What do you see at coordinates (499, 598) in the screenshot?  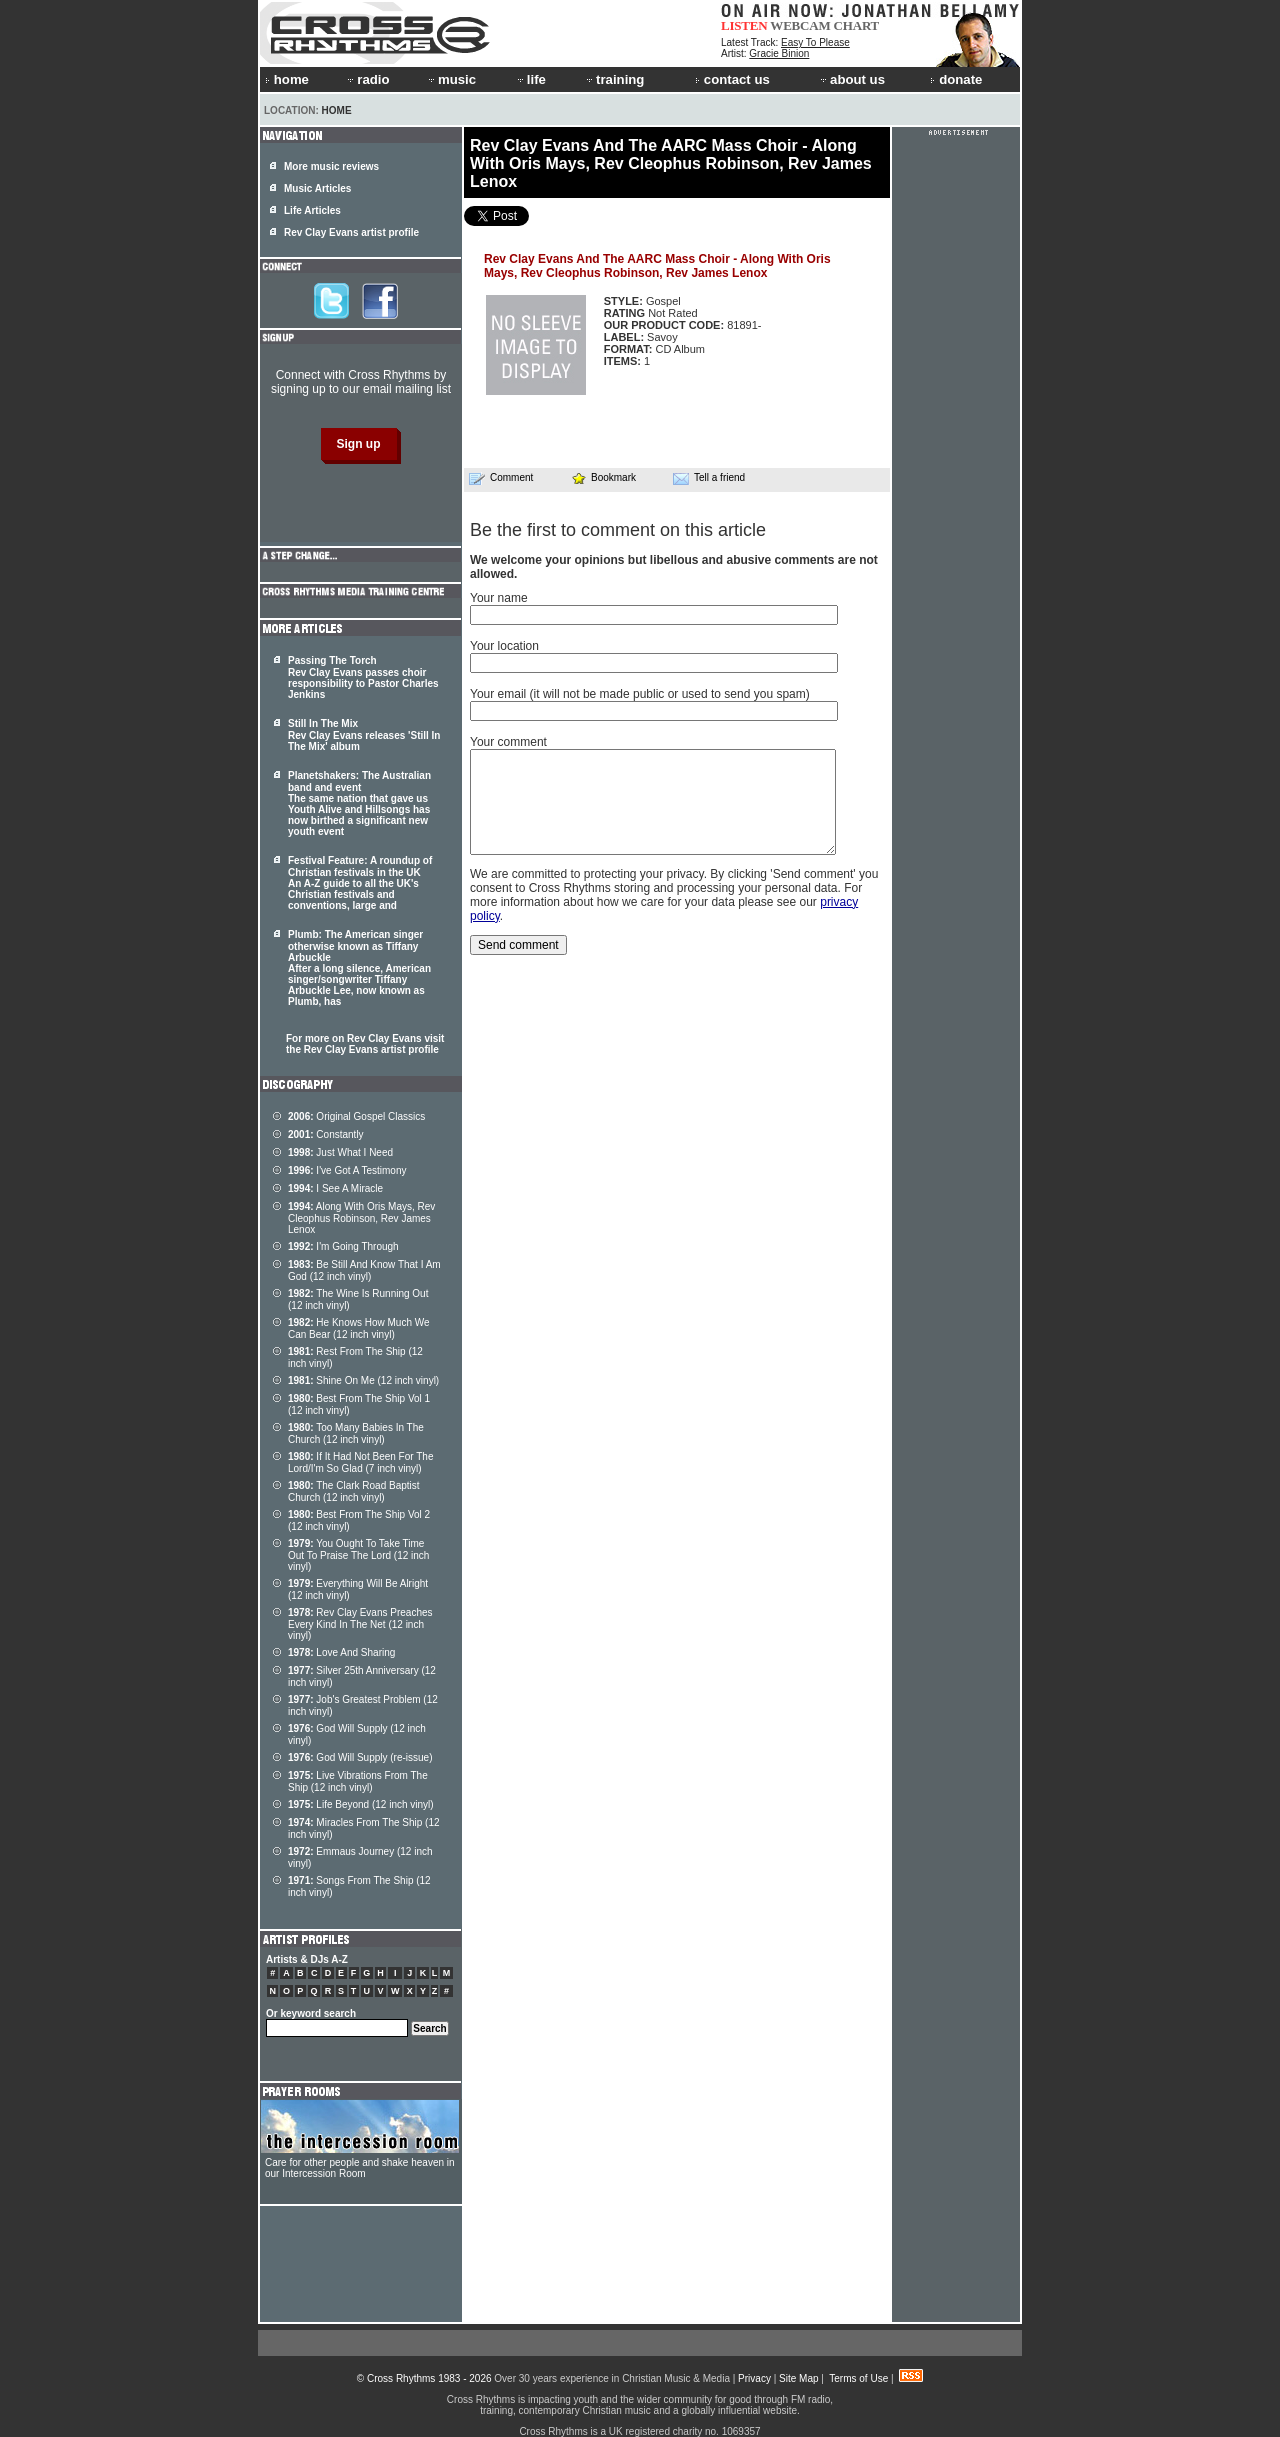 I see `Your name` at bounding box center [499, 598].